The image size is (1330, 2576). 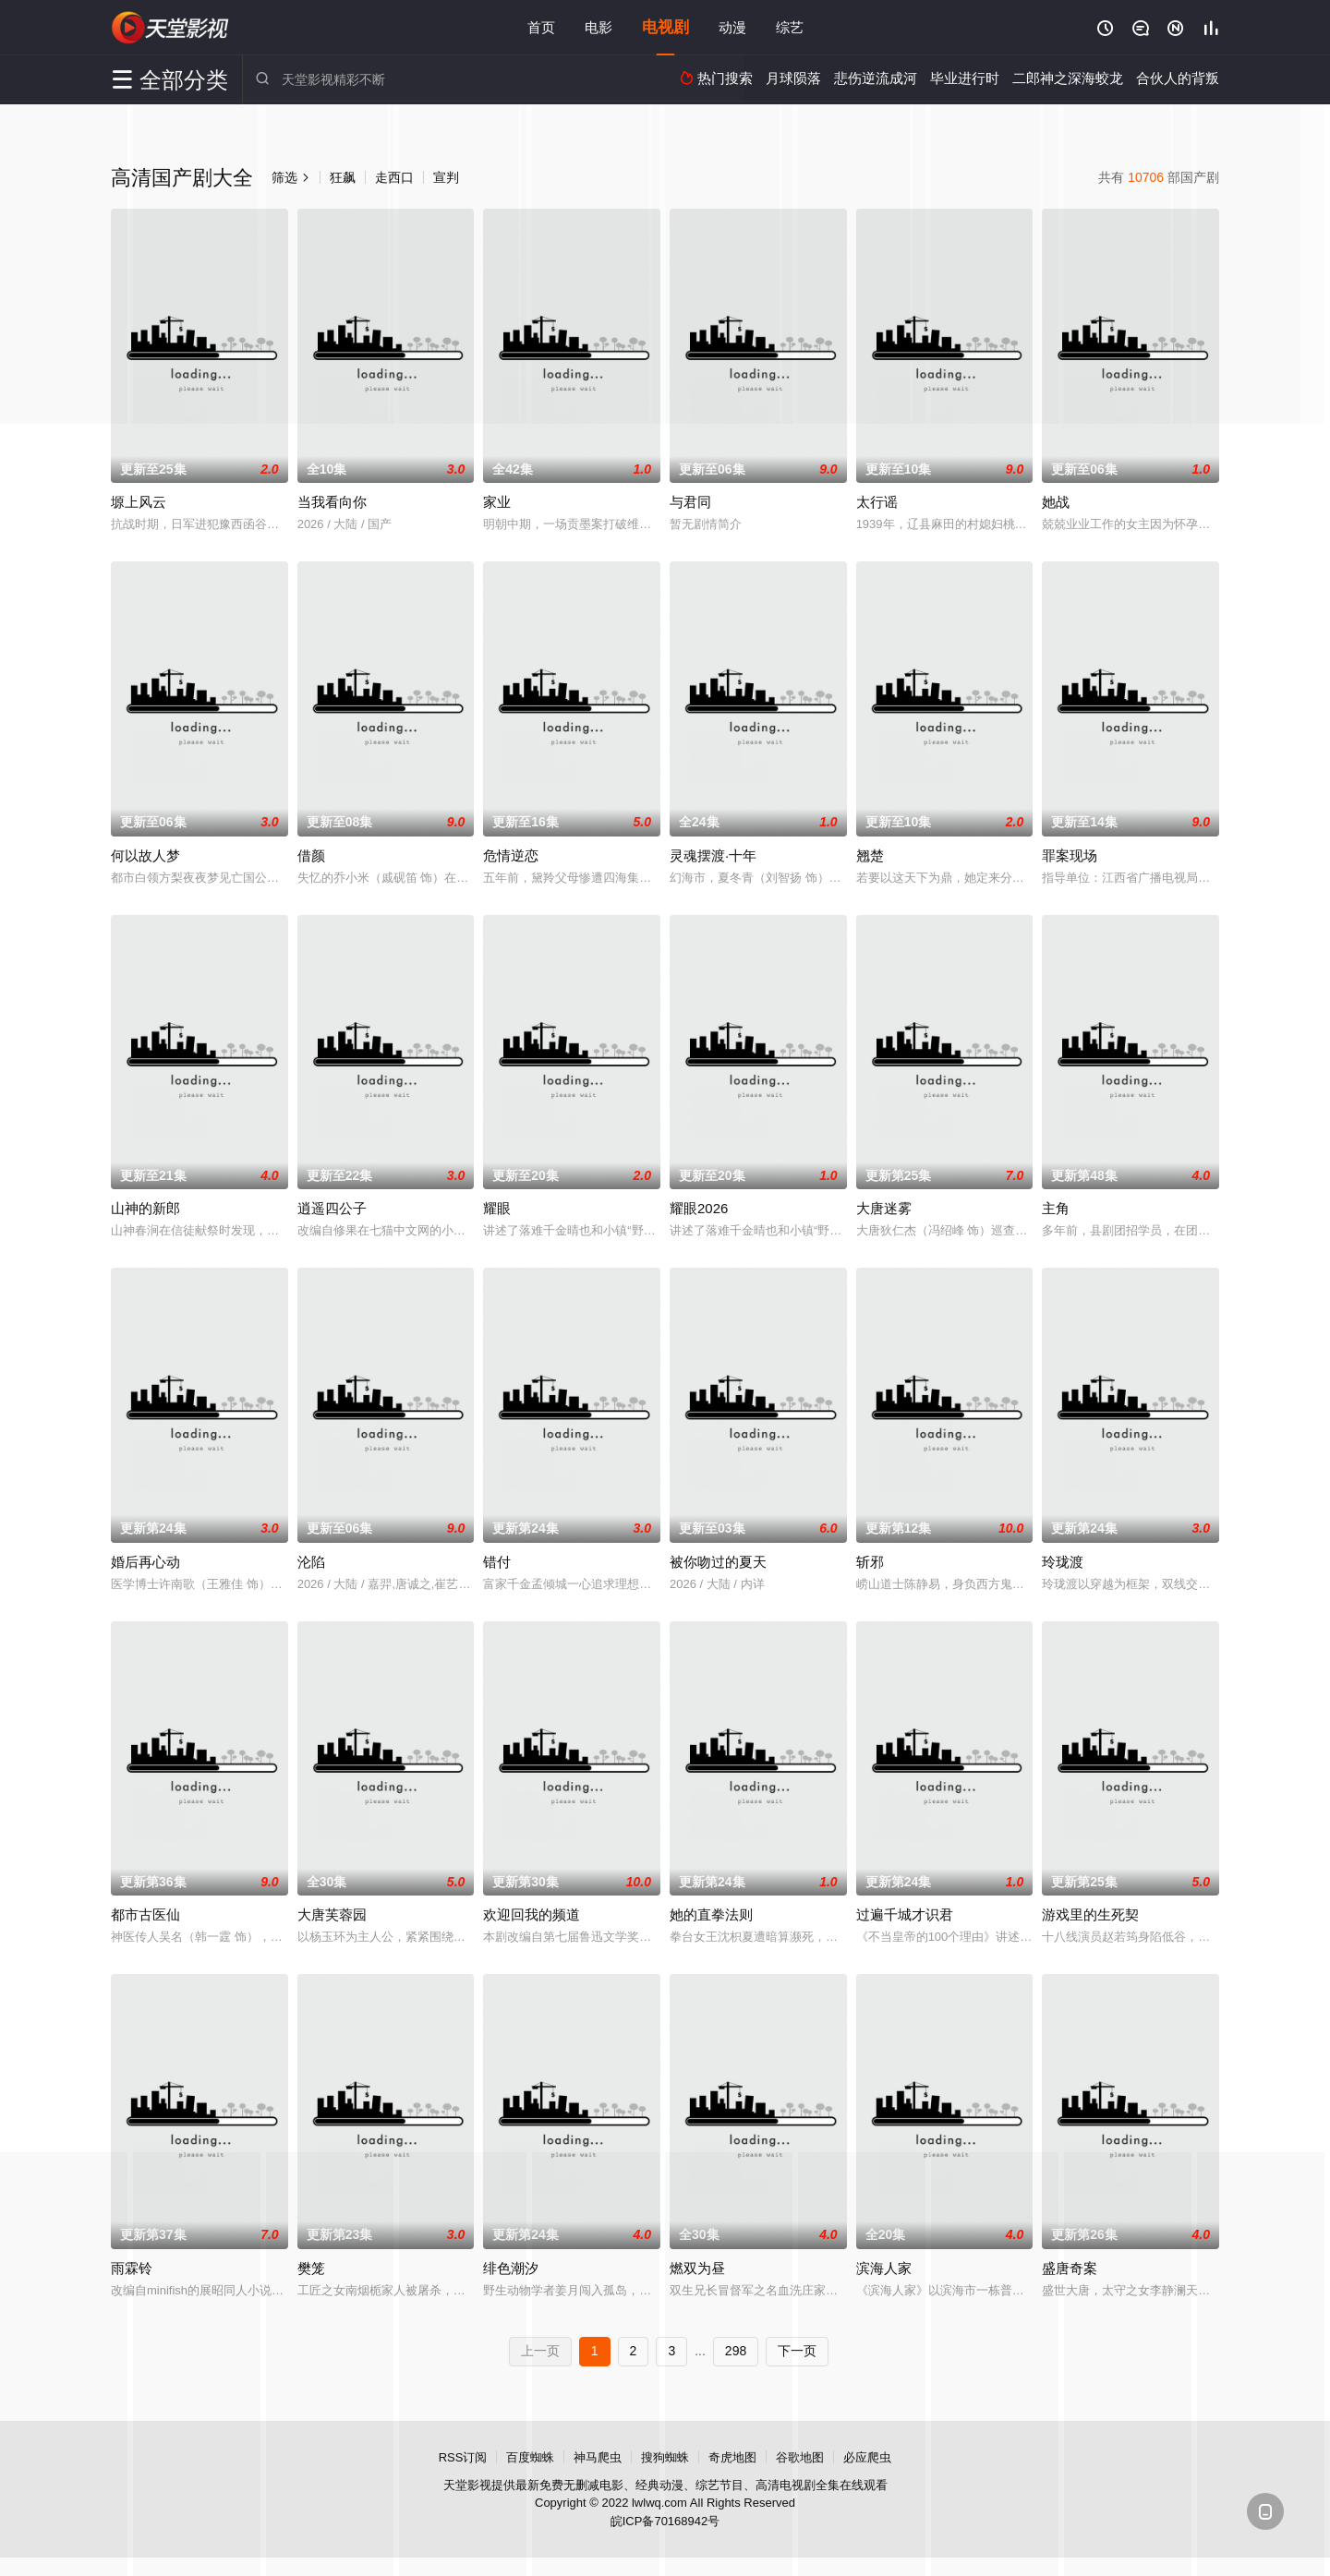 I want to click on 首页, so click(x=541, y=27).